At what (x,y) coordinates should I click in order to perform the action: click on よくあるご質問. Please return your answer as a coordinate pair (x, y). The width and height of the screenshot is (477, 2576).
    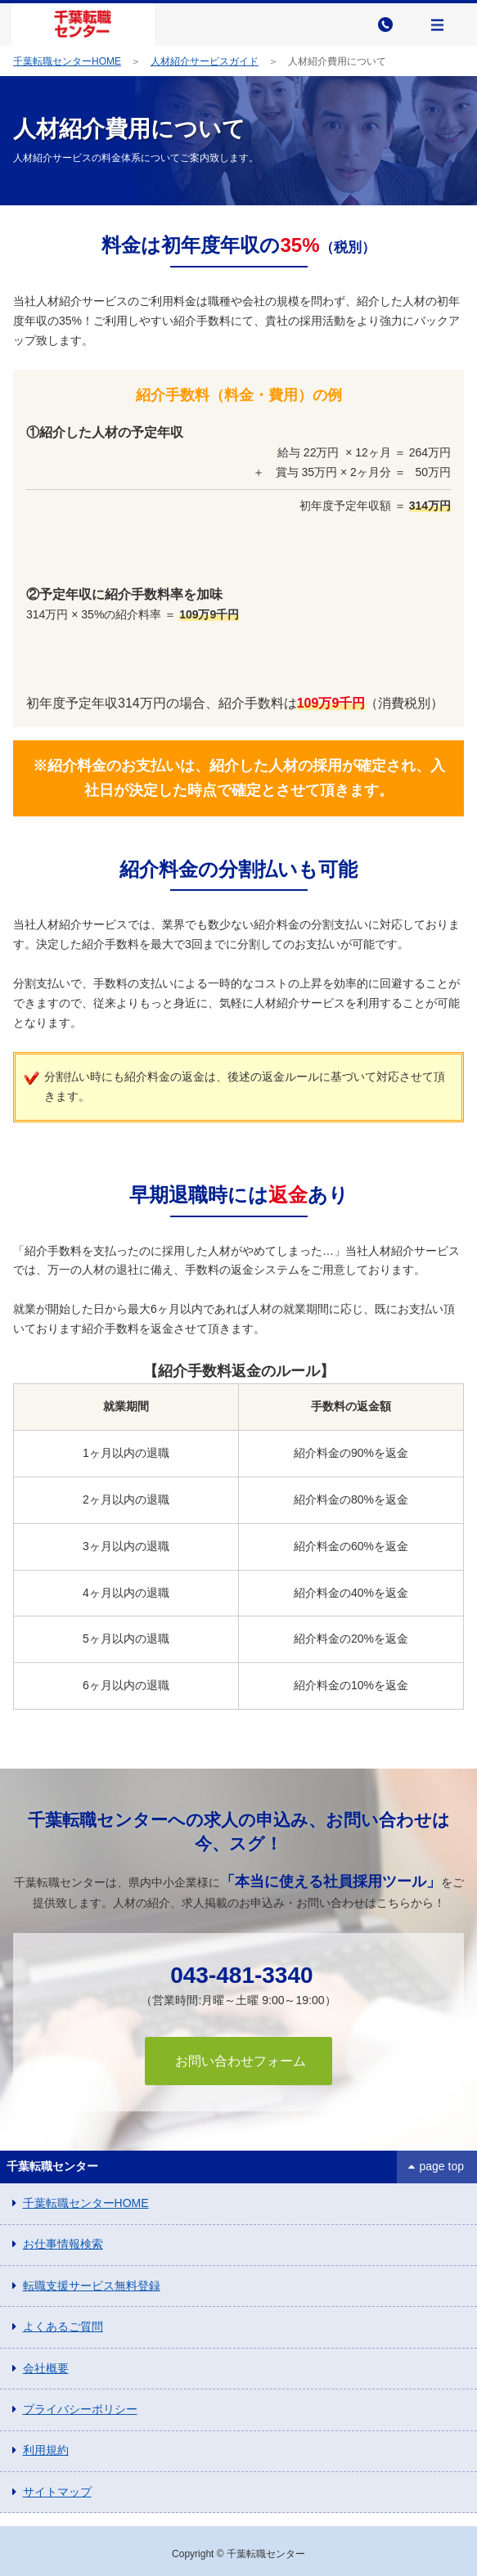
    Looking at the image, I should click on (63, 2326).